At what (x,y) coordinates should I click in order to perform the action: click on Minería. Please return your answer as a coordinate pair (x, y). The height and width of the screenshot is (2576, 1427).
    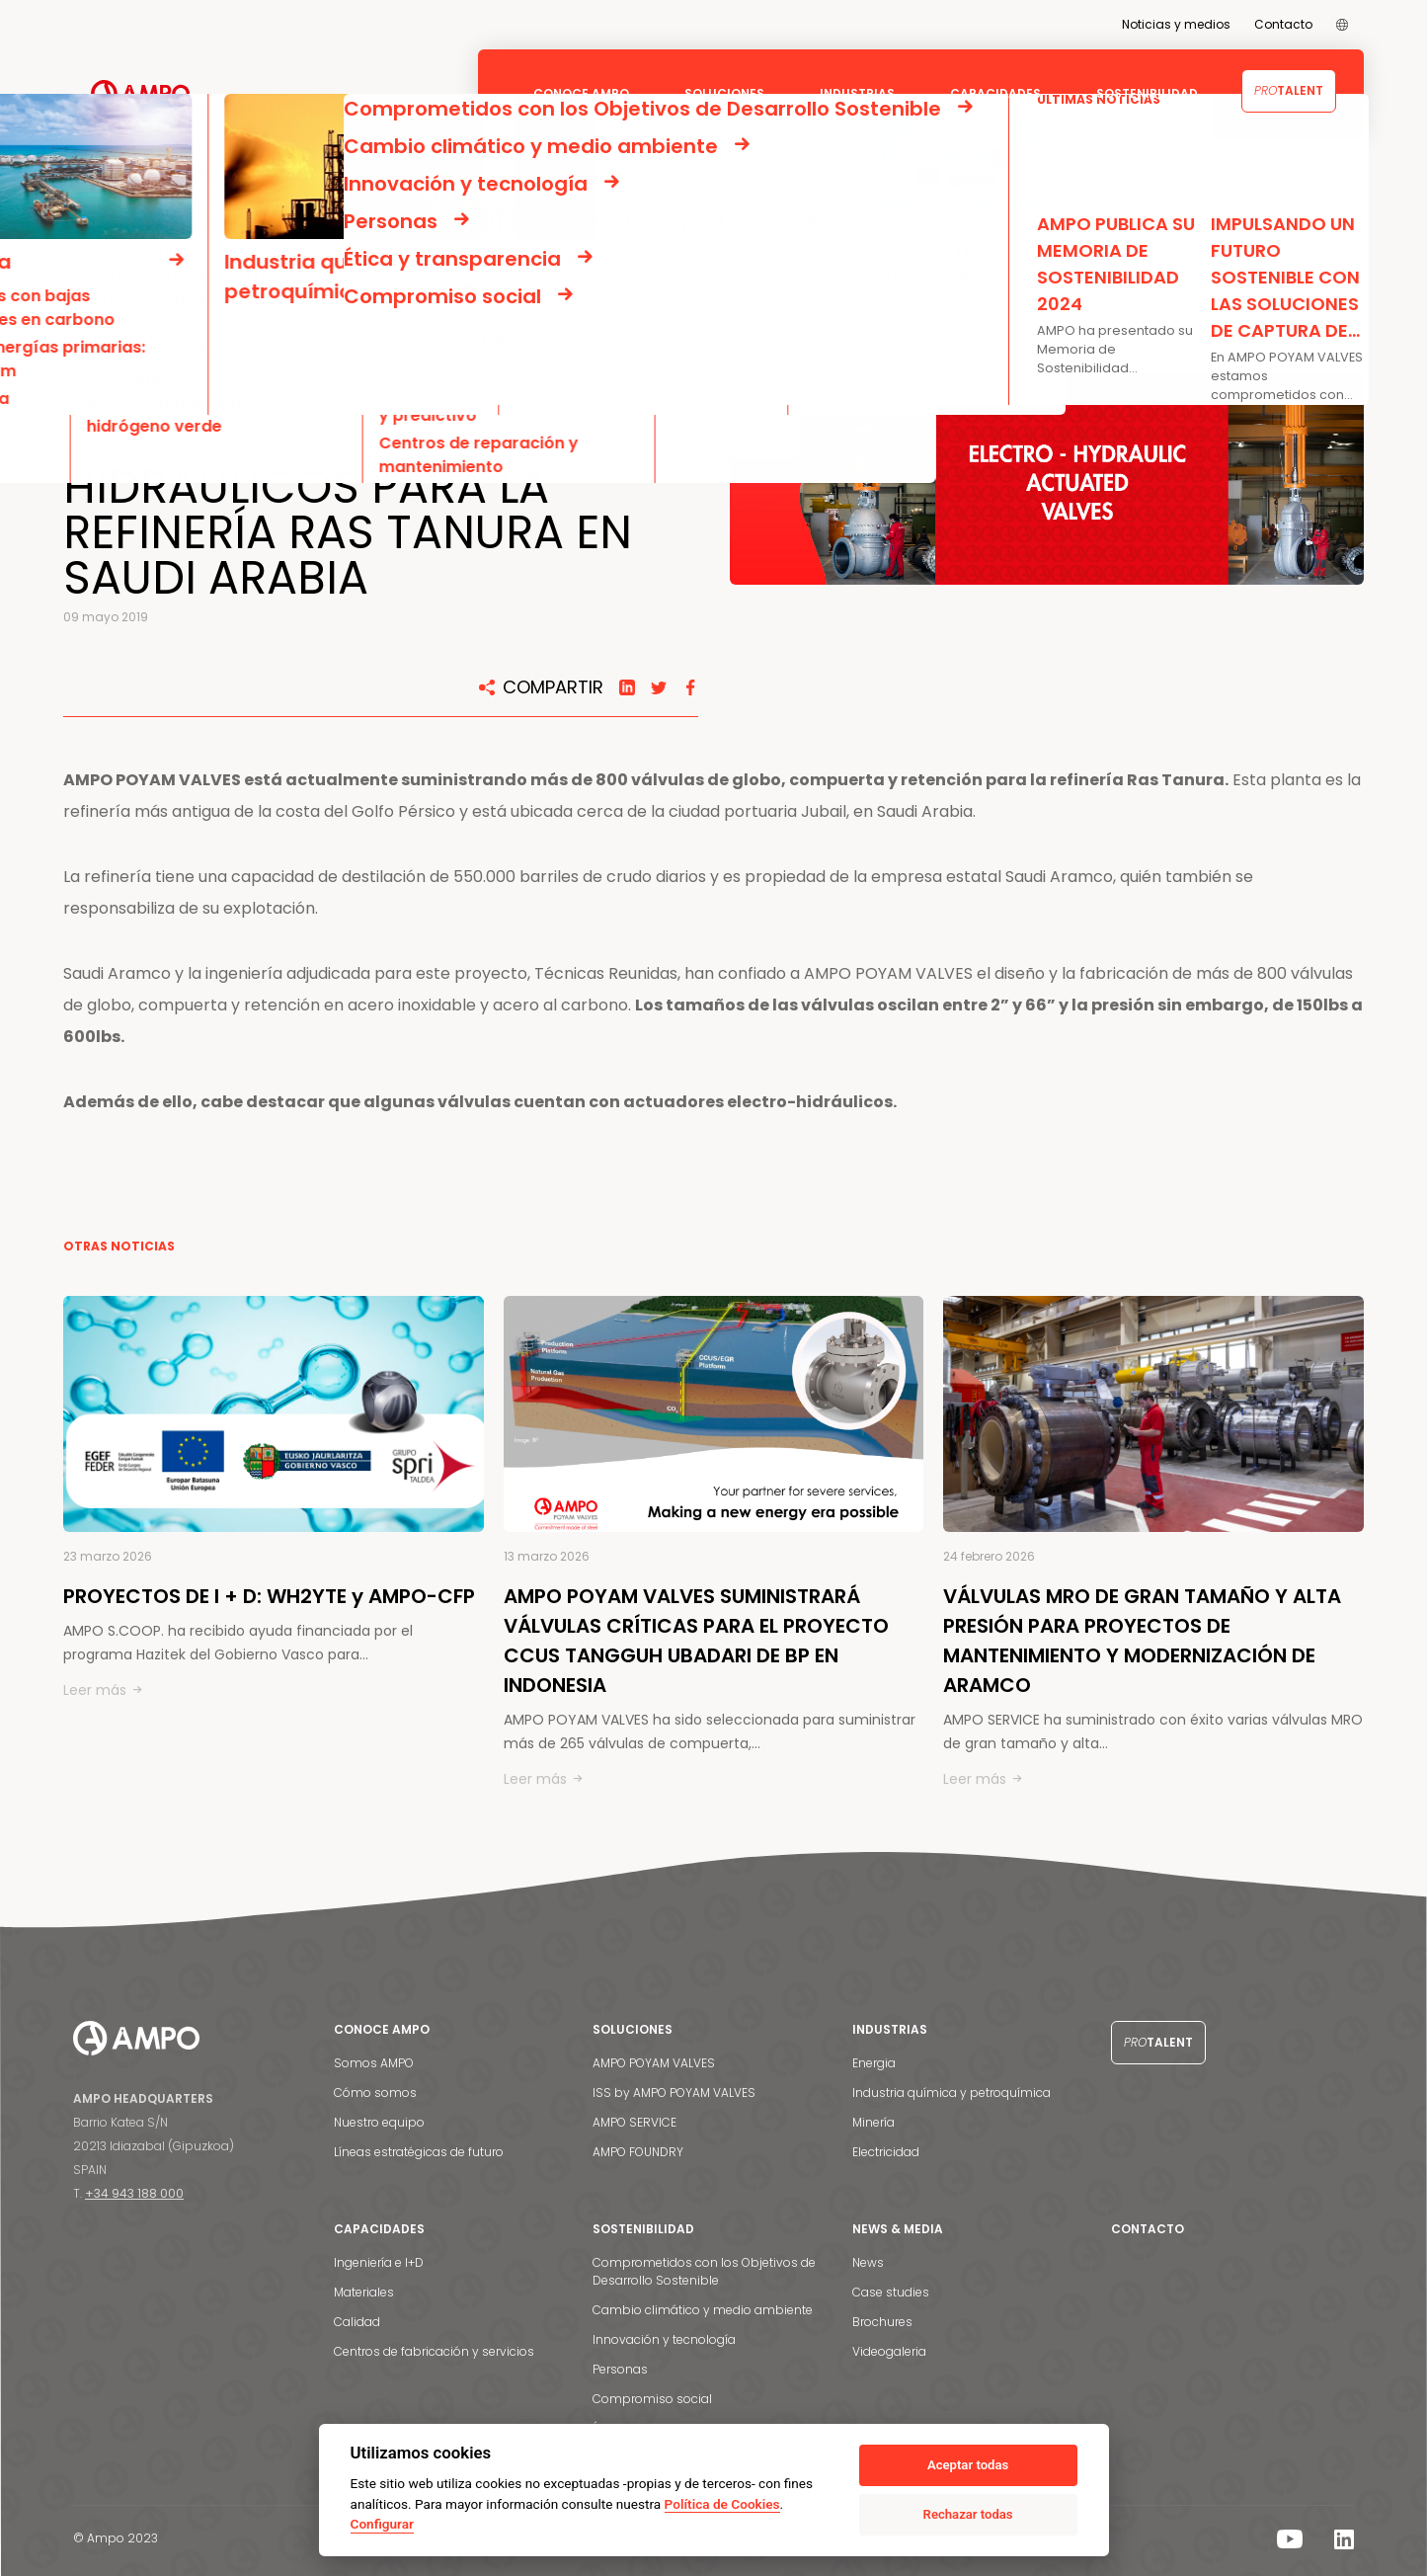
    Looking at the image, I should click on (873, 2122).